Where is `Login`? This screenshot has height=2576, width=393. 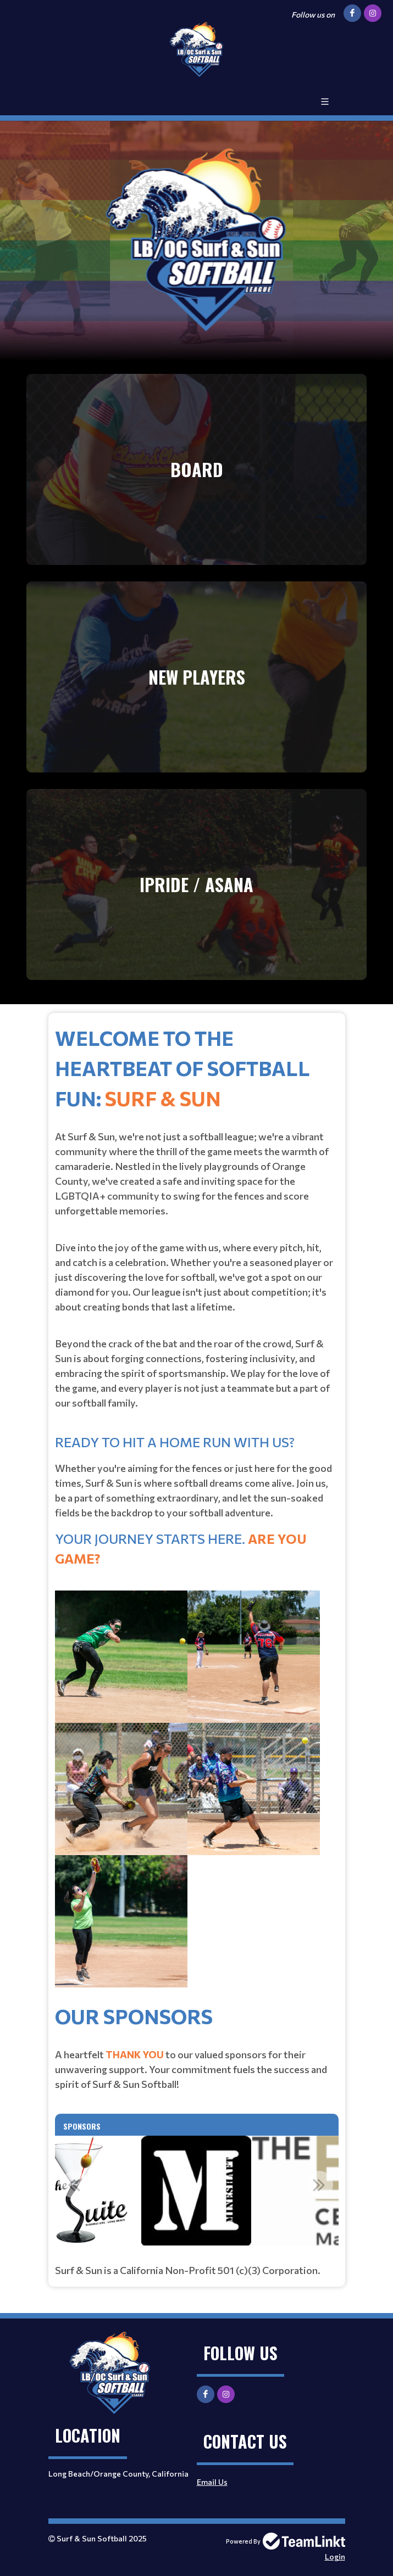 Login is located at coordinates (335, 2556).